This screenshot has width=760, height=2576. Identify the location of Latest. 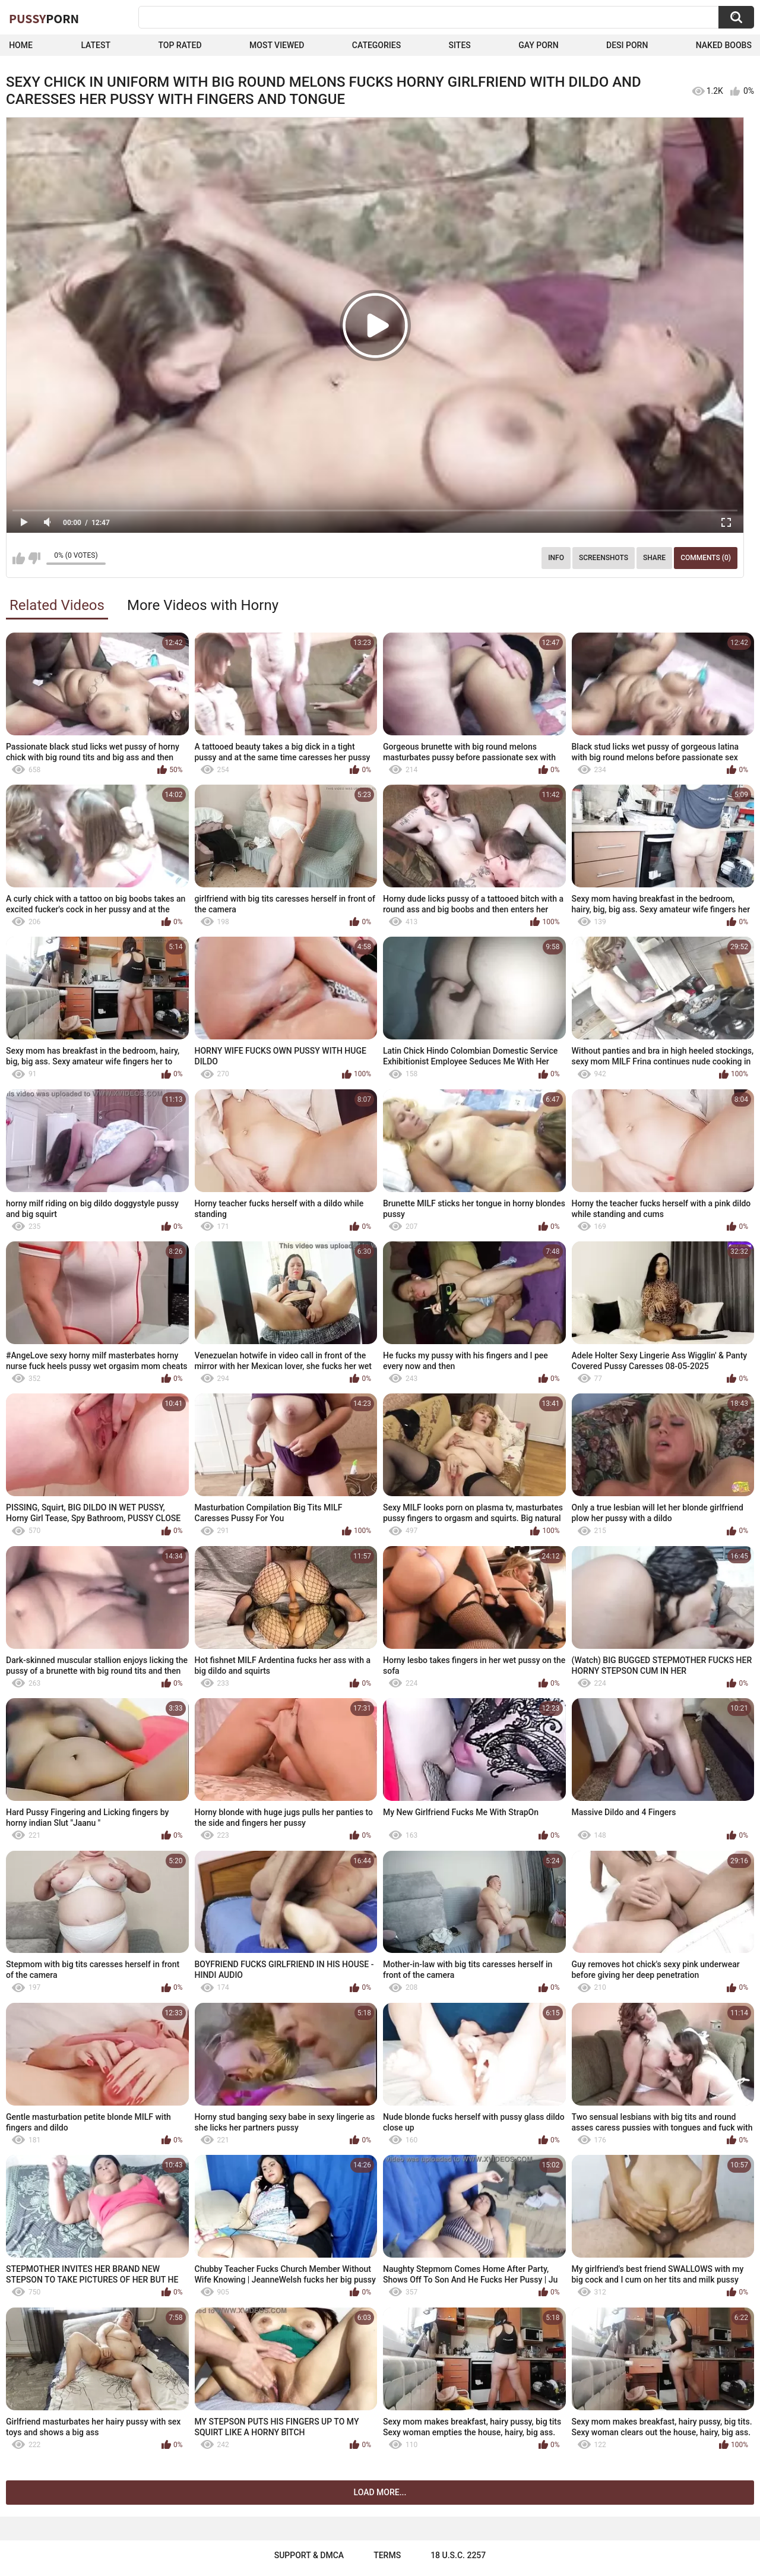
(95, 45).